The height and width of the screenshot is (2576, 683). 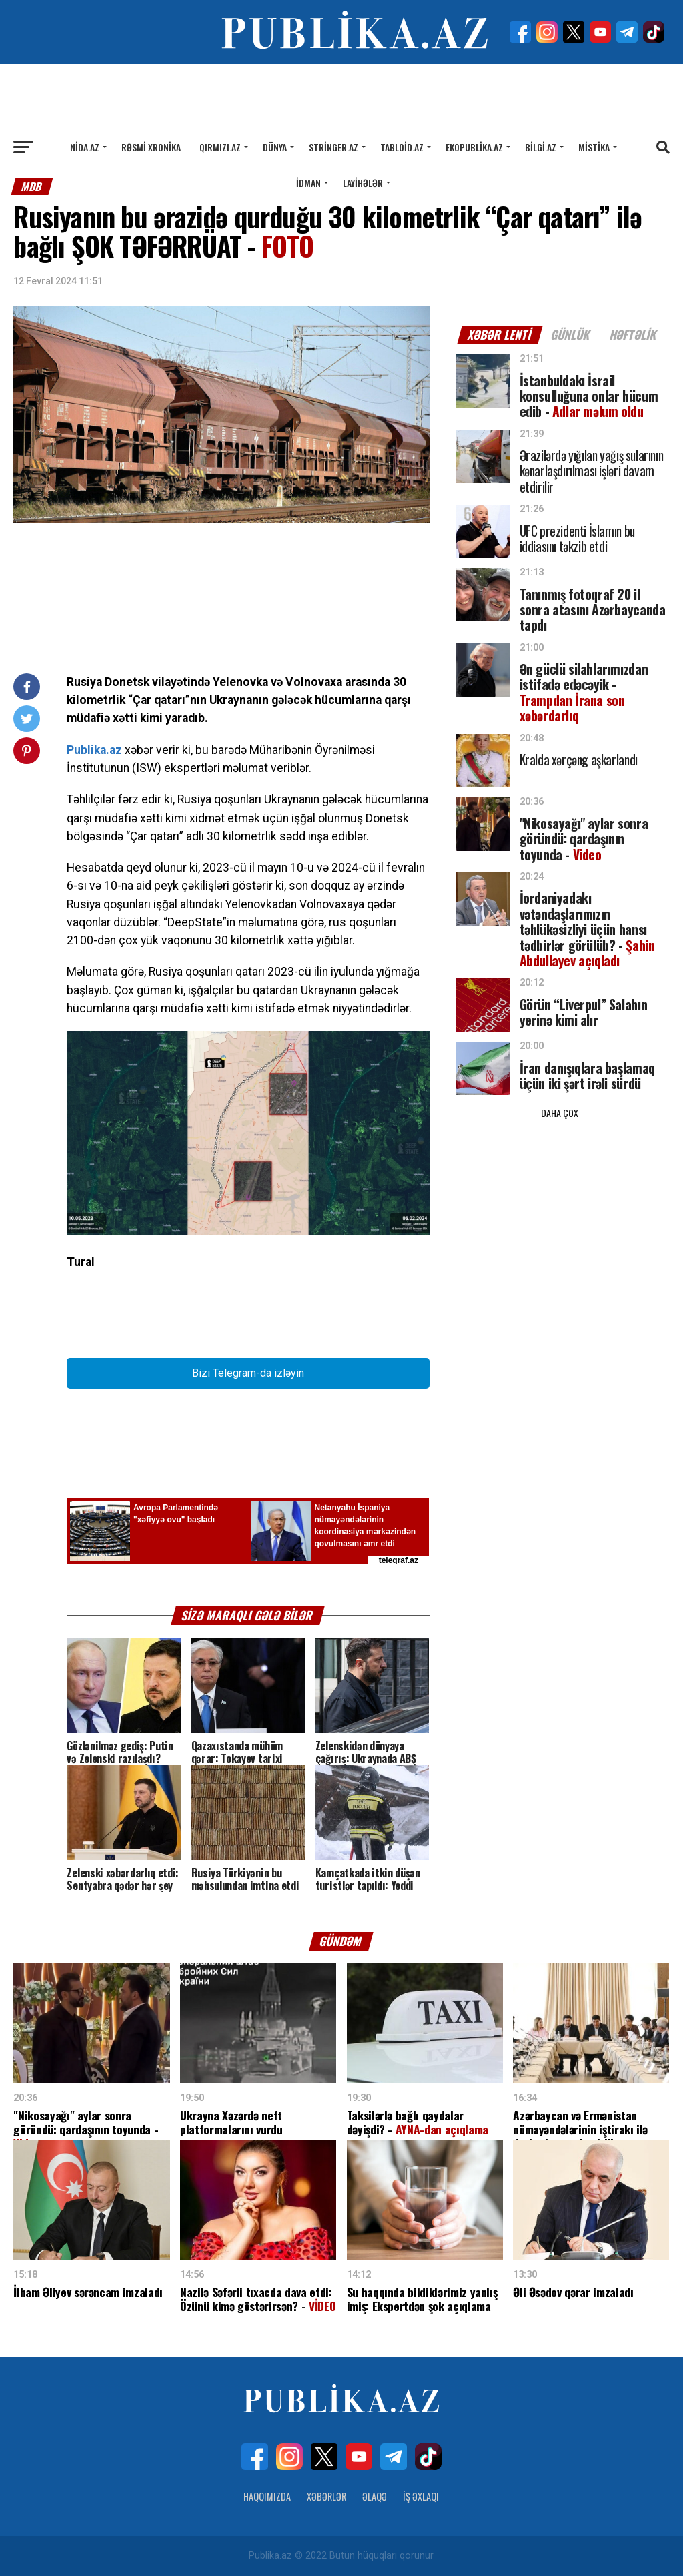 I want to click on Ekopublika.az, so click(x=474, y=147).